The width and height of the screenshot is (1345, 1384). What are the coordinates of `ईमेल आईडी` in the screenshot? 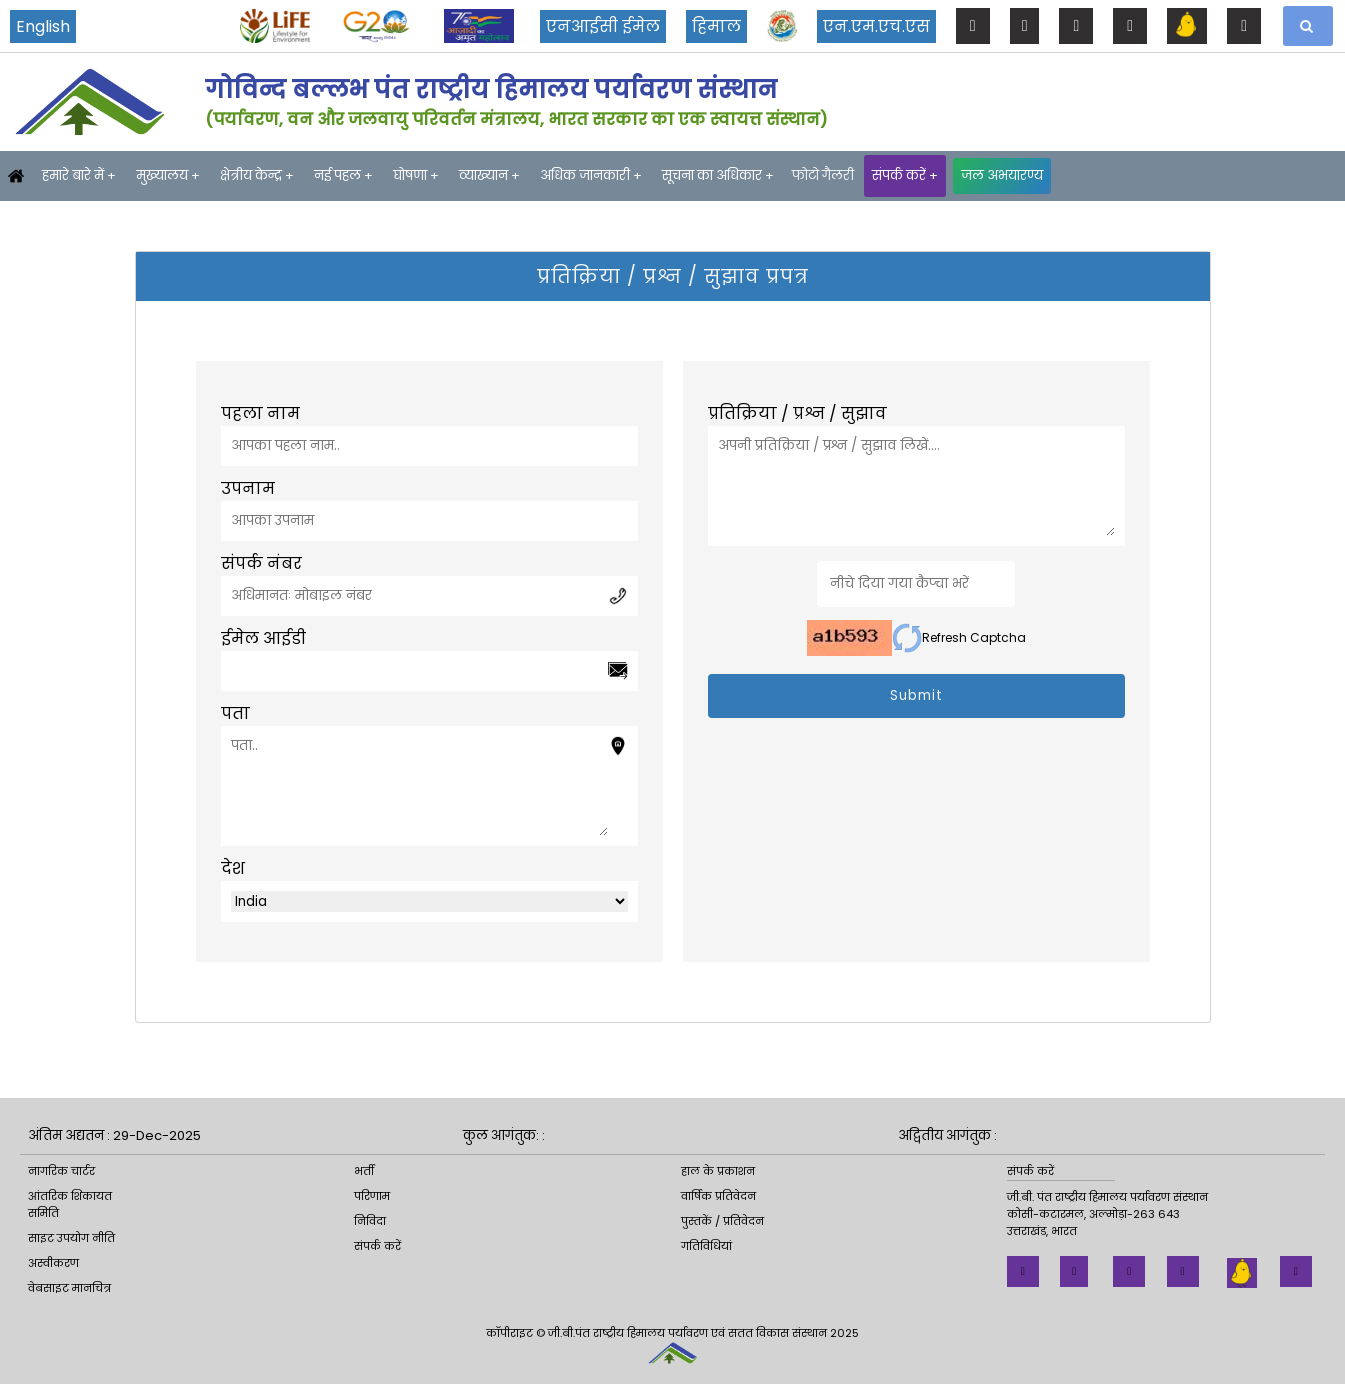 It's located at (263, 638).